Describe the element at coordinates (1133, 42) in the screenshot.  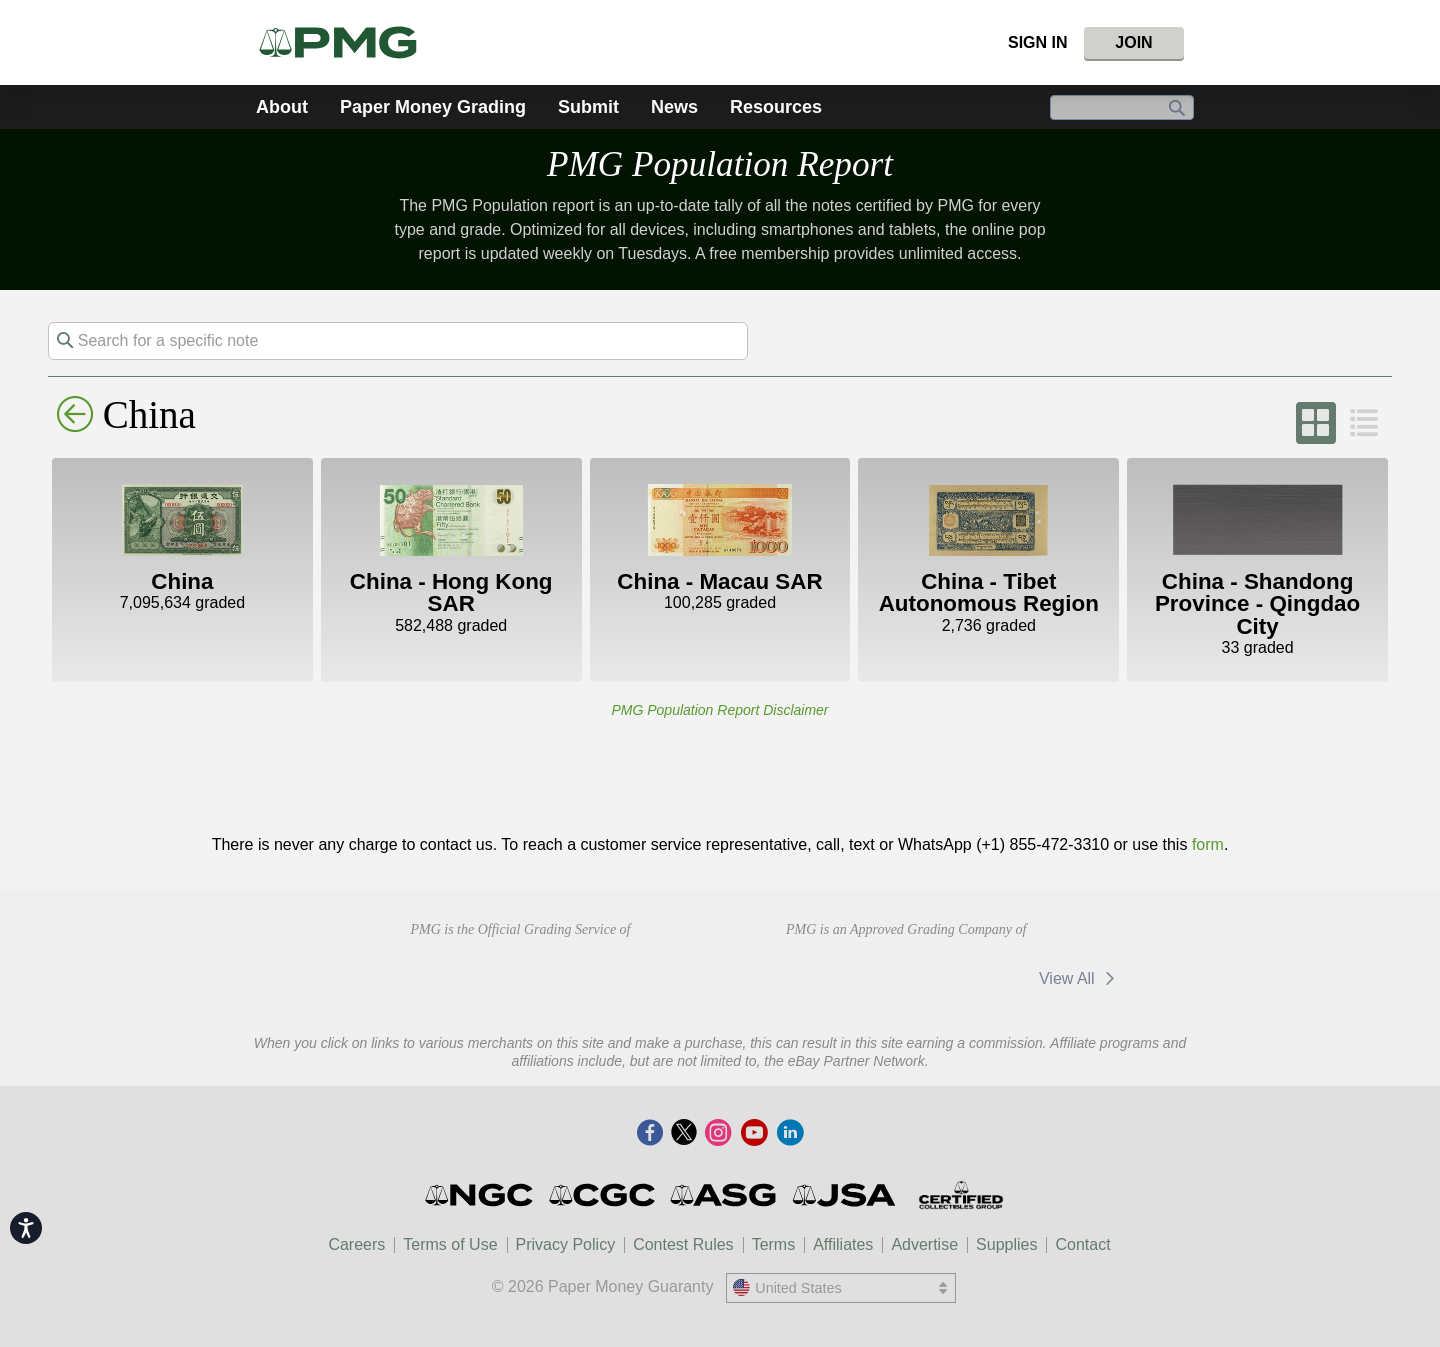
I see `Join` at that location.